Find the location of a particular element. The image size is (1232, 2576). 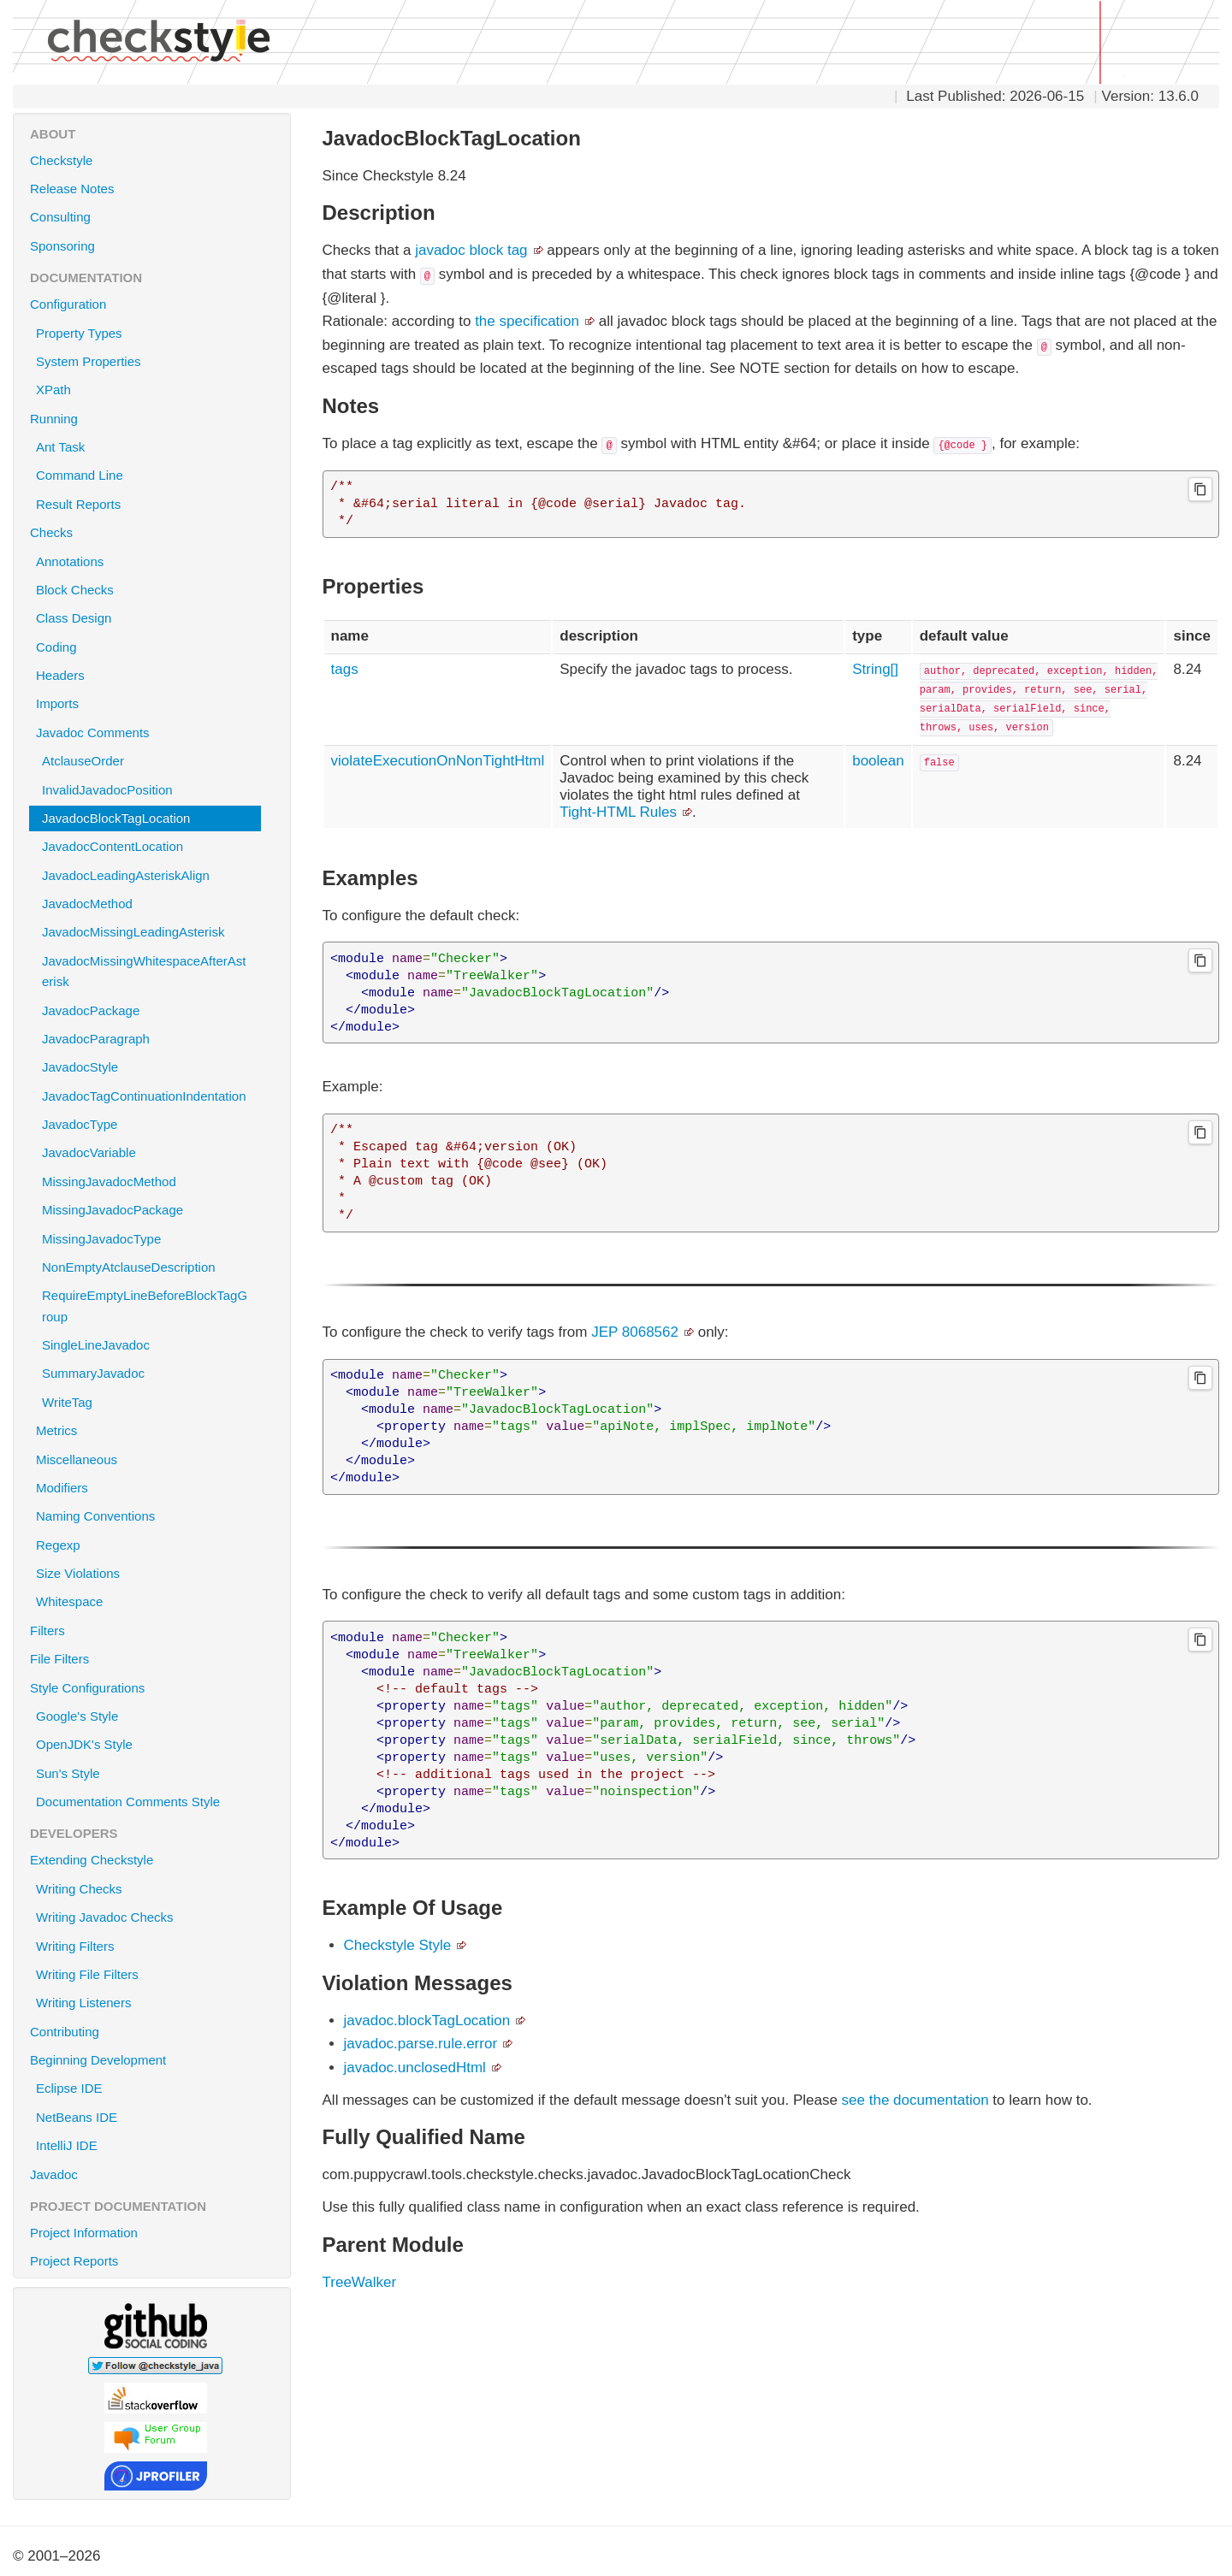

boolean is located at coordinates (878, 761).